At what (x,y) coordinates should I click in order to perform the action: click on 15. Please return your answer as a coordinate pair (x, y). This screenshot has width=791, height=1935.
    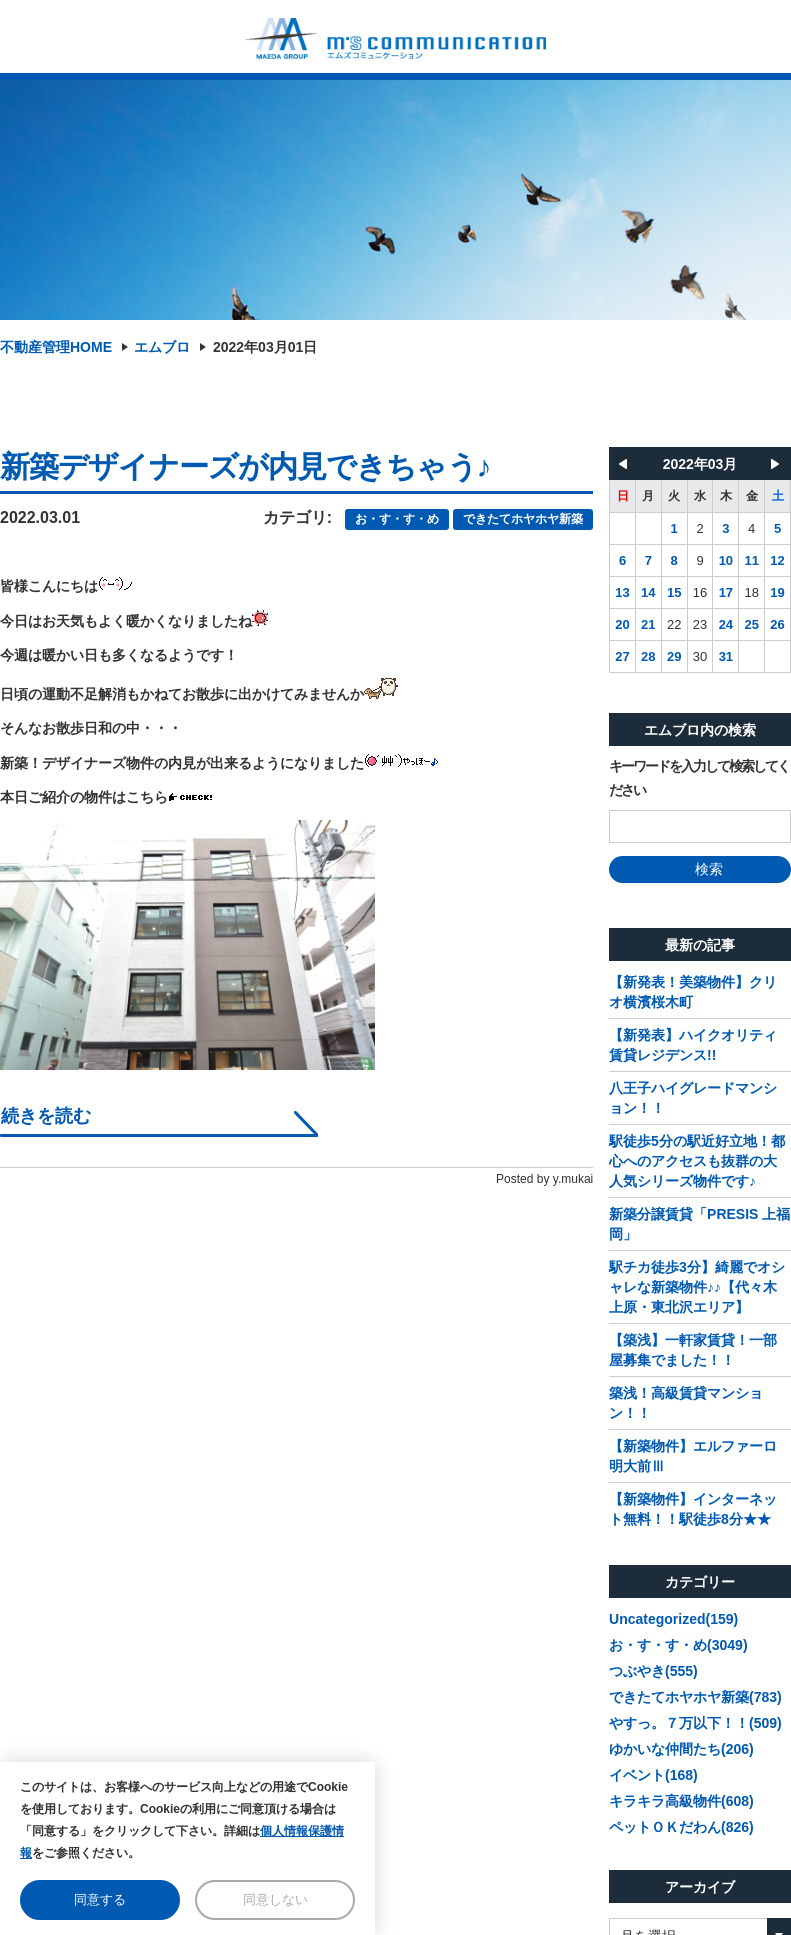
    Looking at the image, I should click on (674, 592).